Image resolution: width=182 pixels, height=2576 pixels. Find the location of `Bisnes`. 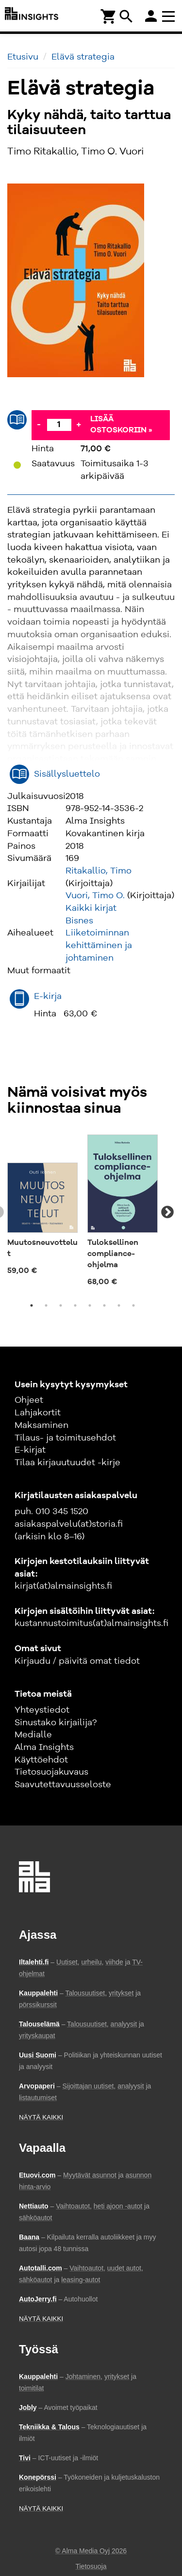

Bisnes is located at coordinates (79, 921).